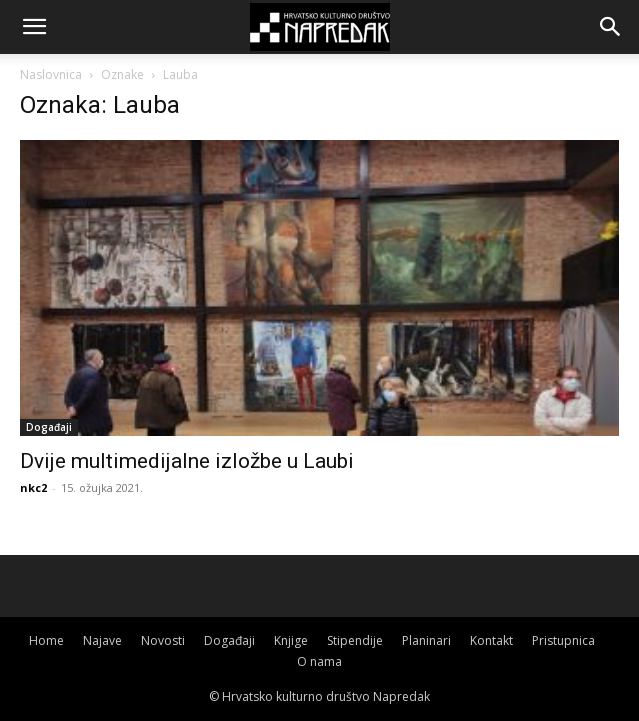  I want to click on [button], so click(34, 27).